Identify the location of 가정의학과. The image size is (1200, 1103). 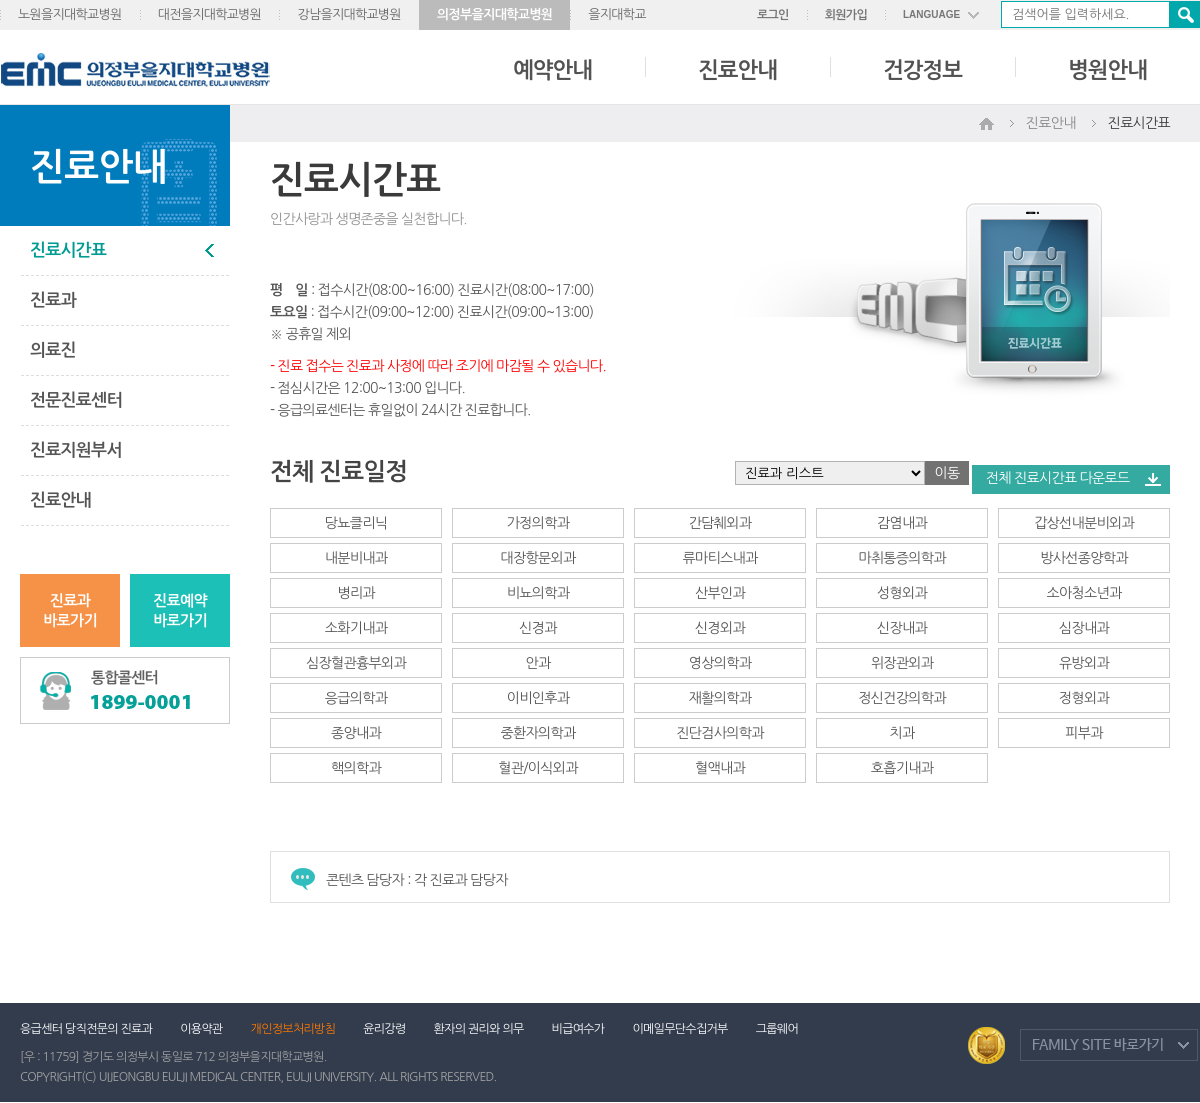
(538, 523).